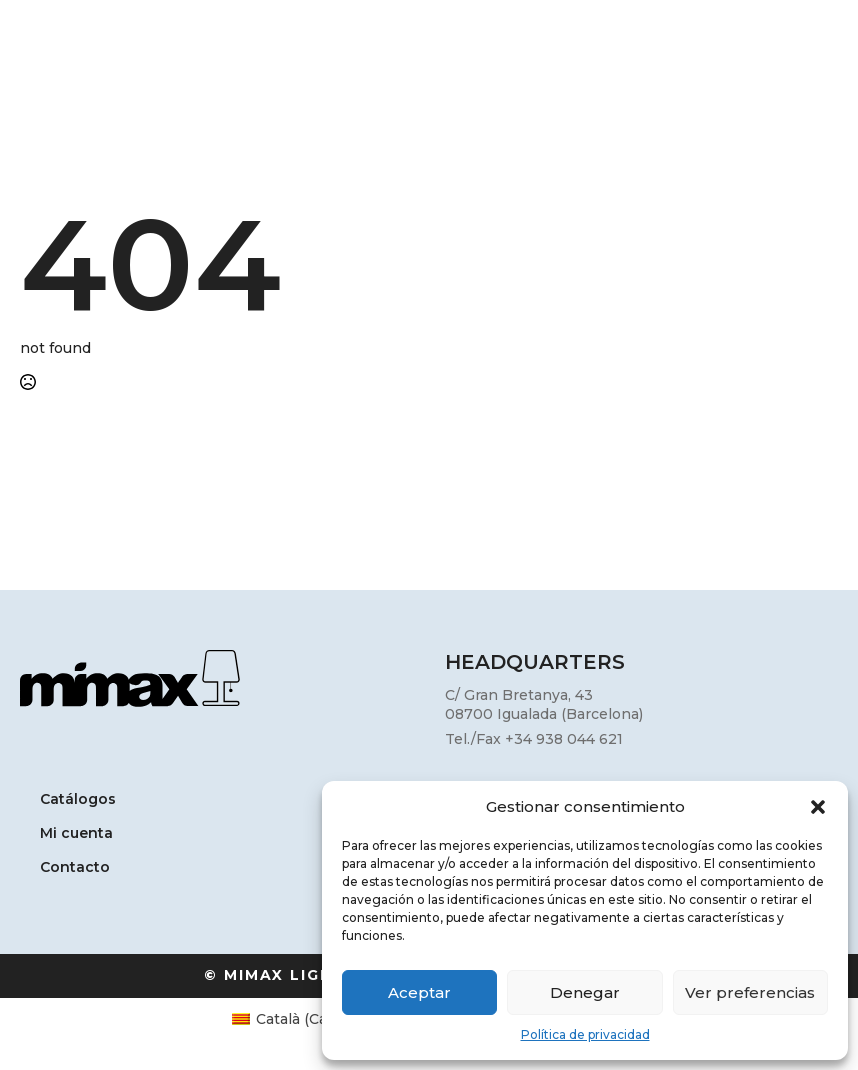  What do you see at coordinates (818, 807) in the screenshot?
I see `[button]` at bounding box center [818, 807].